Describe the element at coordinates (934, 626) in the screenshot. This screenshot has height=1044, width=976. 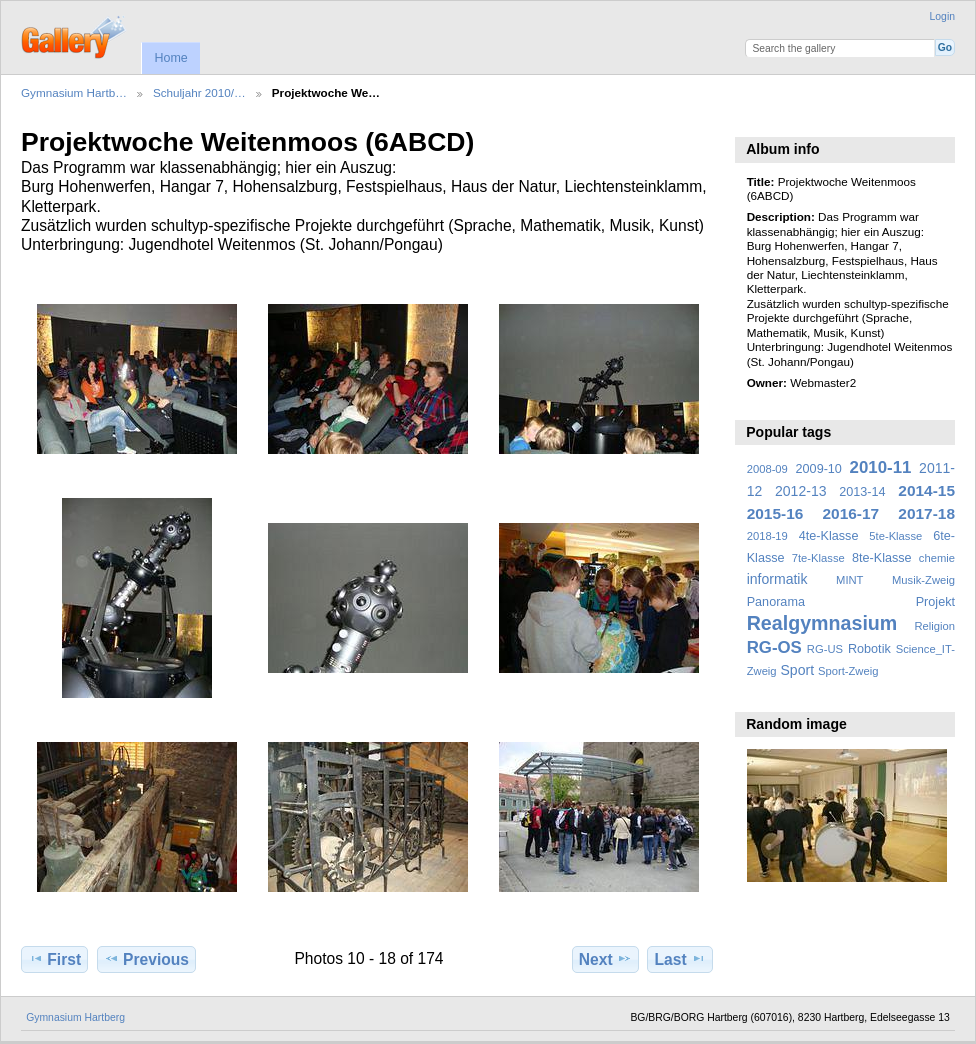
I see `Religion` at that location.